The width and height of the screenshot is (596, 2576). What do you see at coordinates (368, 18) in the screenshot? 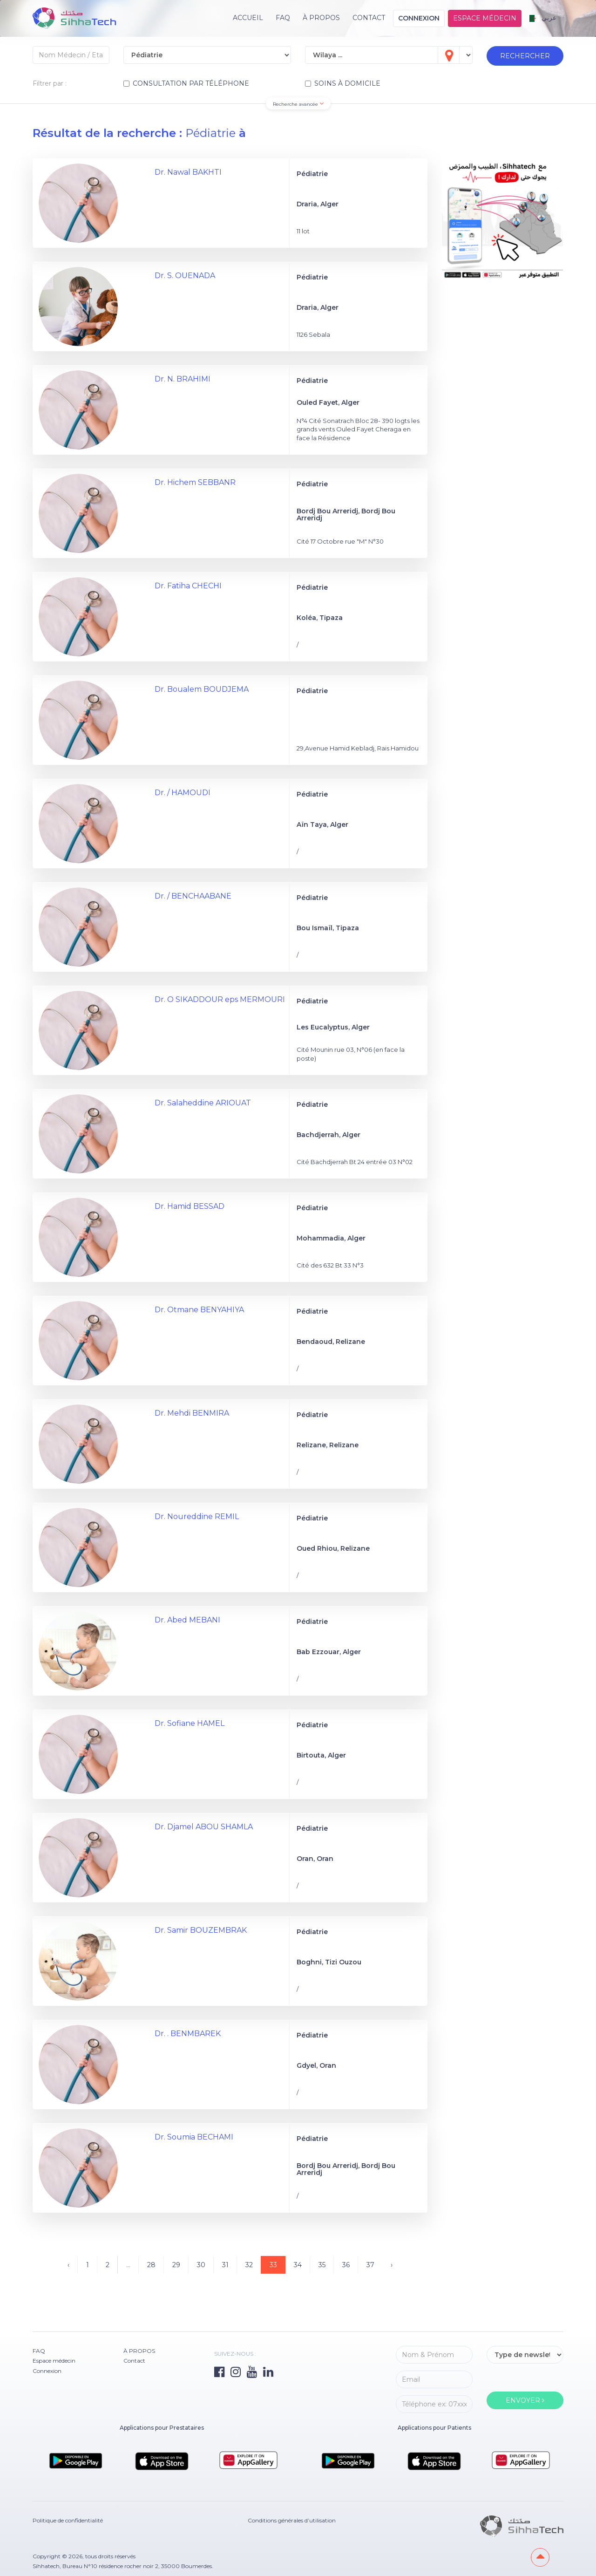
I see `Contact` at bounding box center [368, 18].